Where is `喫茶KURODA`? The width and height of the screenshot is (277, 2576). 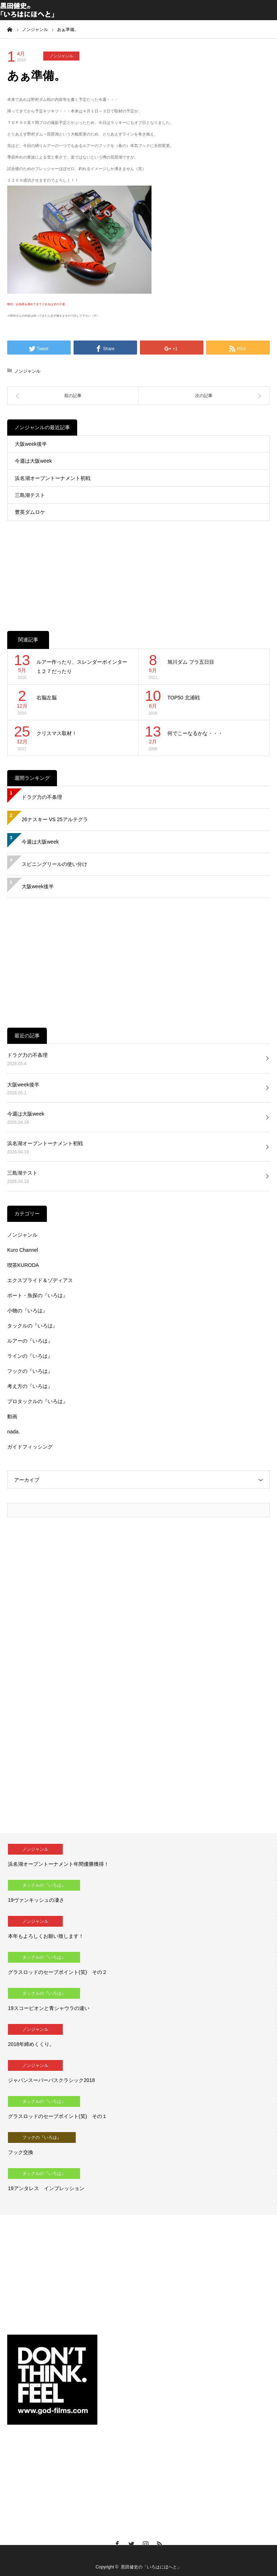 喫茶KURODA is located at coordinates (23, 1265).